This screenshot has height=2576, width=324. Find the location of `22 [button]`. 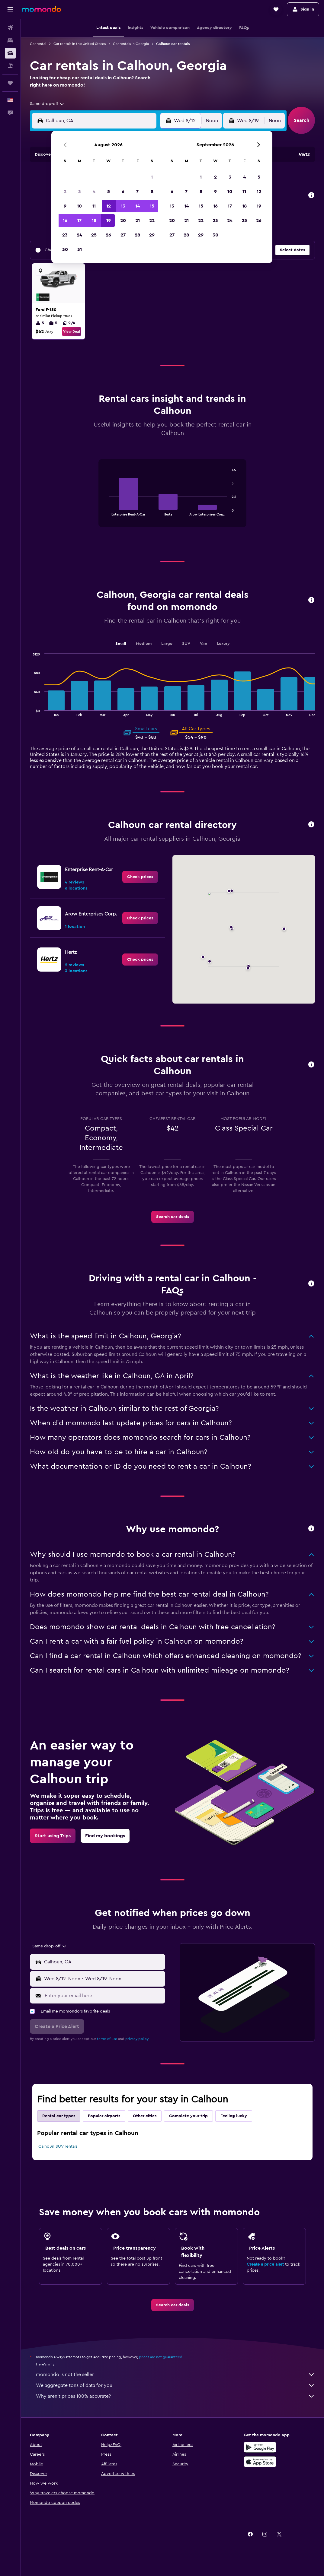

22 [button] is located at coordinates (152, 220).